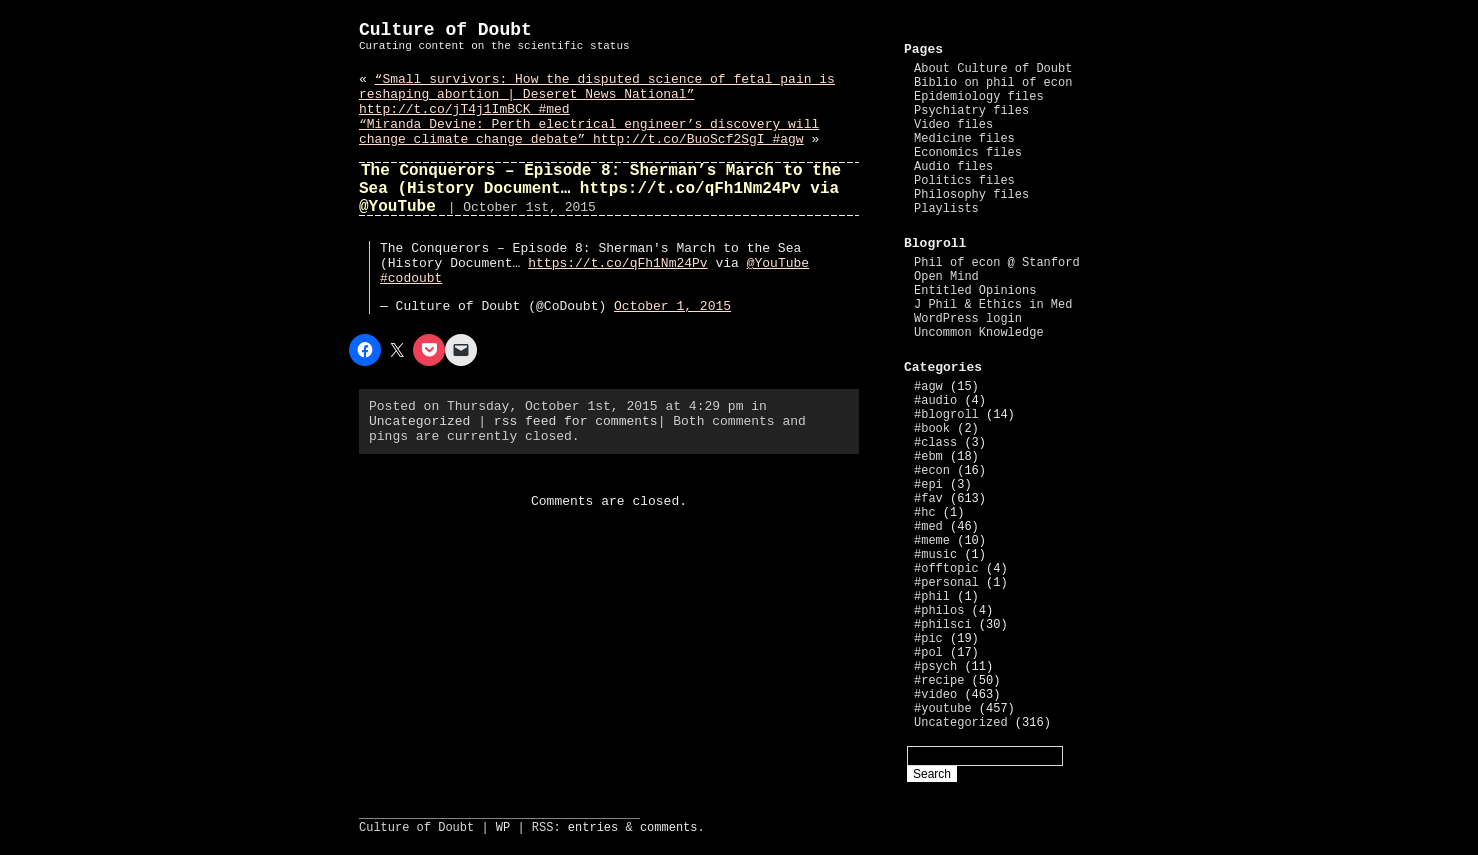 The image size is (1478, 855). Describe the element at coordinates (411, 278) in the screenshot. I see `#codoubt` at that location.